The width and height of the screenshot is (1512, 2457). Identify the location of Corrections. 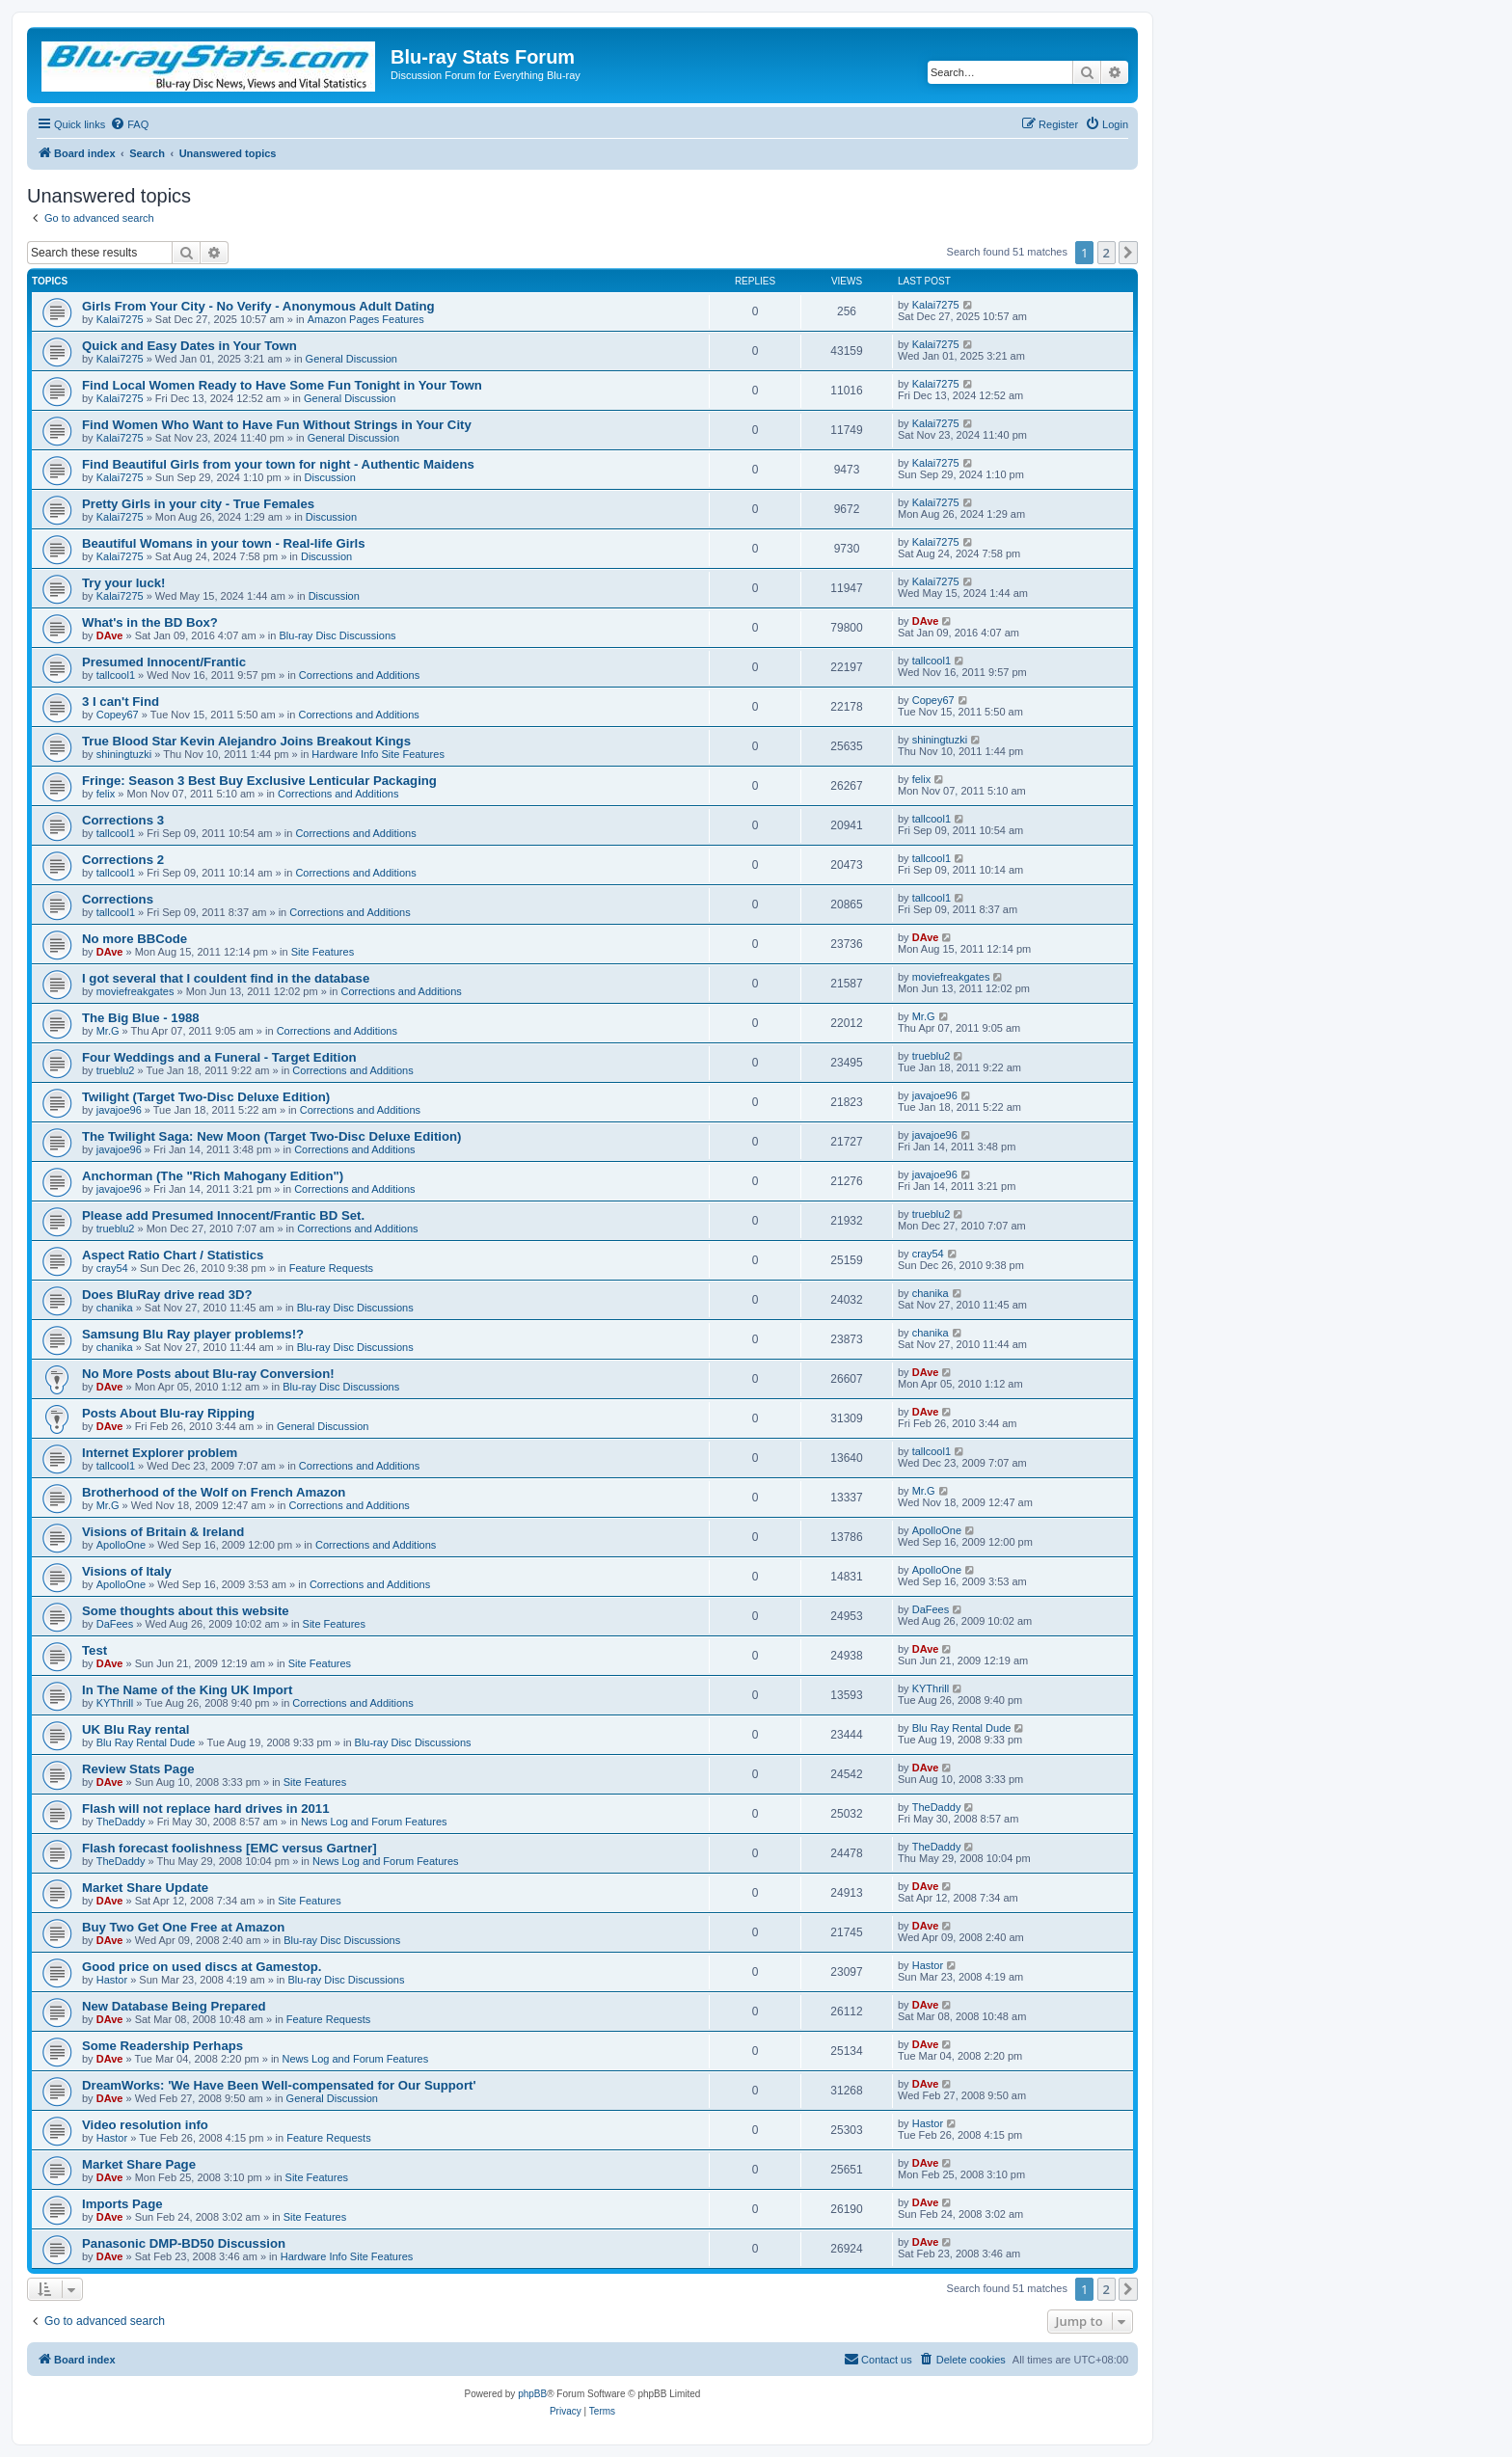
(117, 899).